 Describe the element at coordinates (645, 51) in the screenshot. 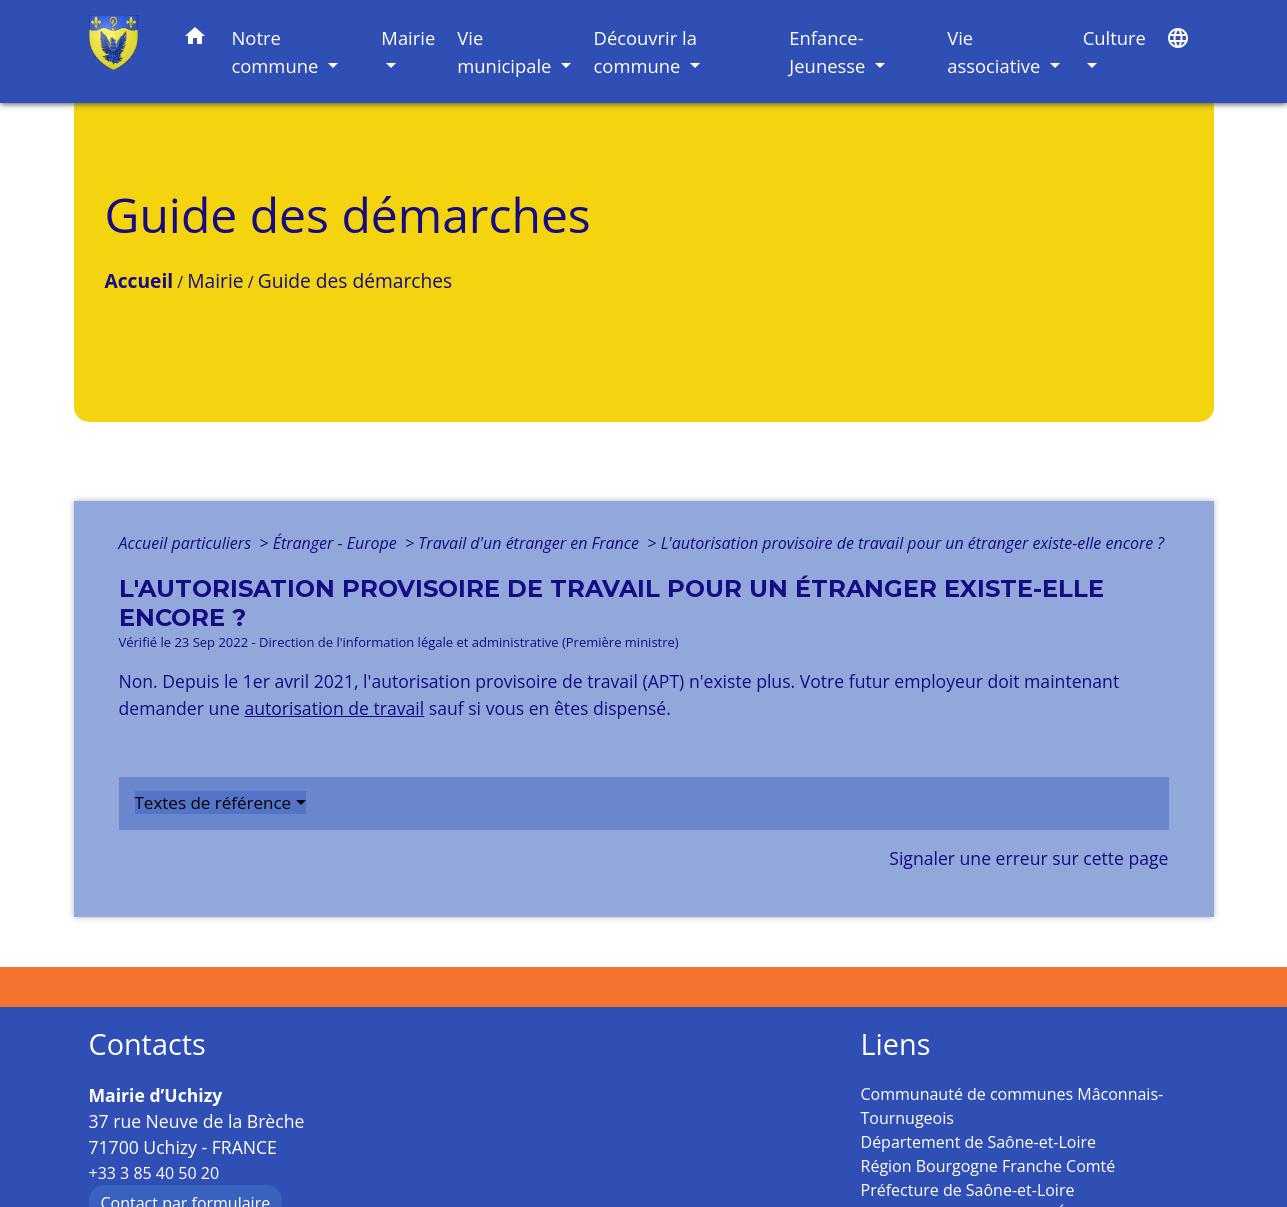

I see `Découvrir la commune [button]` at that location.